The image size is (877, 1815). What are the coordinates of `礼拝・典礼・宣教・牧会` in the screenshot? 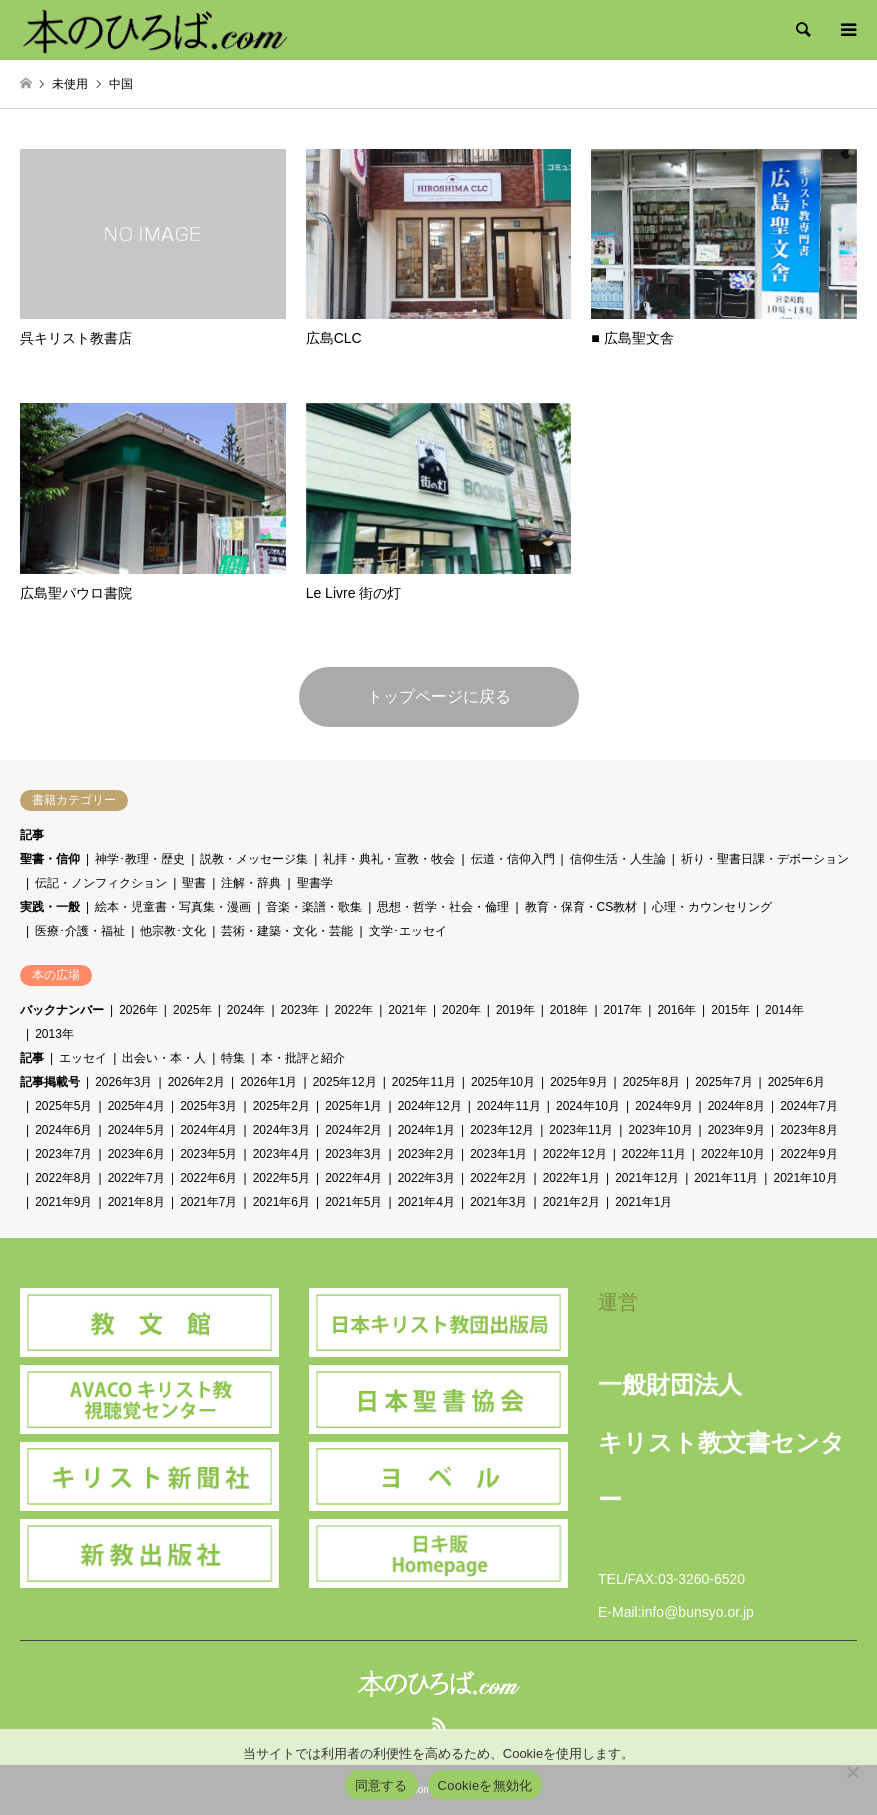 It's located at (389, 859).